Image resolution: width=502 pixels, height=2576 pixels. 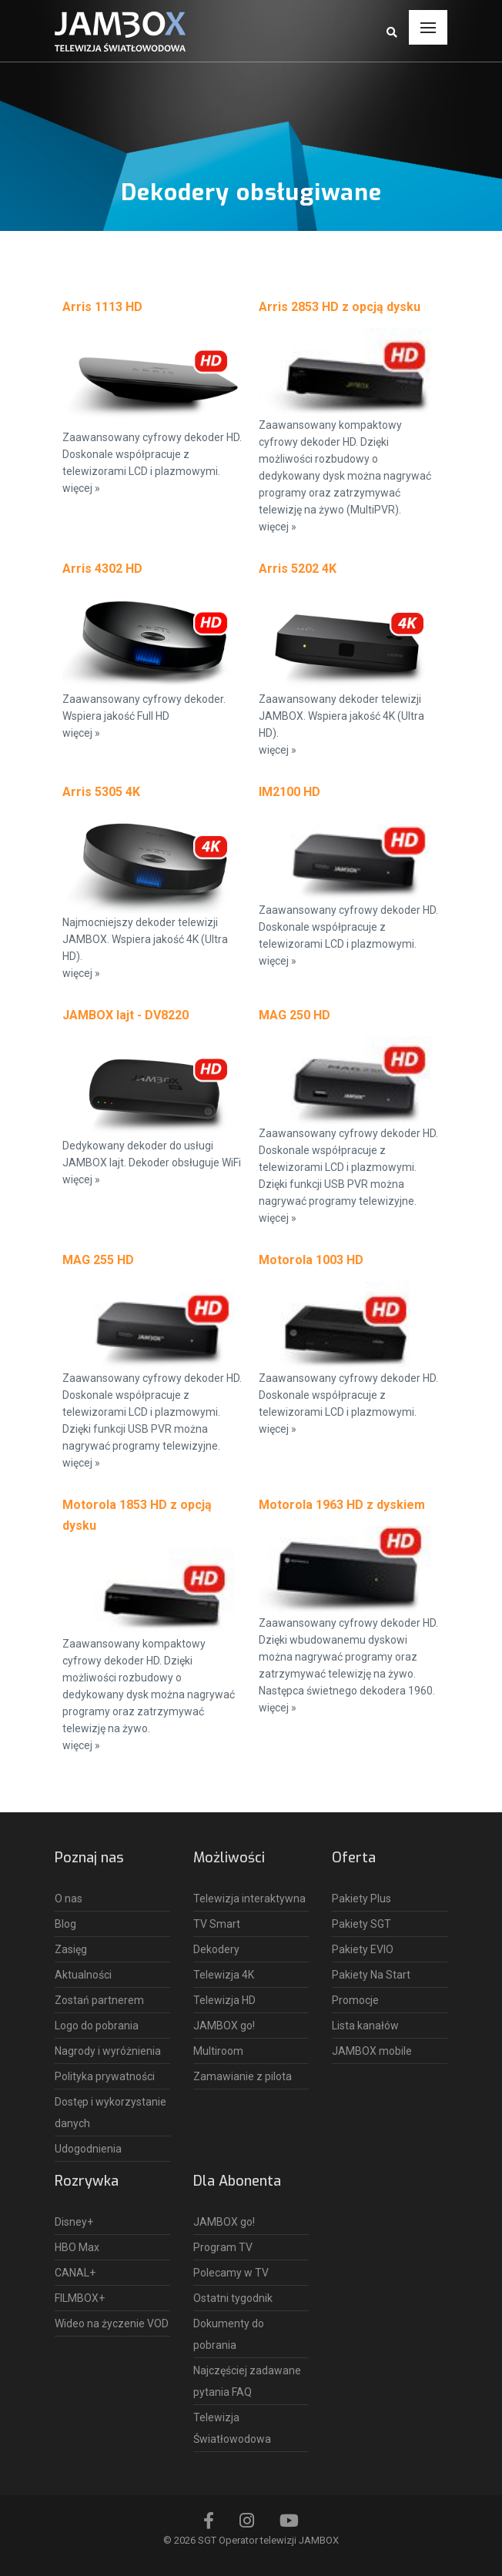 I want to click on Aktualności, so click(x=83, y=1975).